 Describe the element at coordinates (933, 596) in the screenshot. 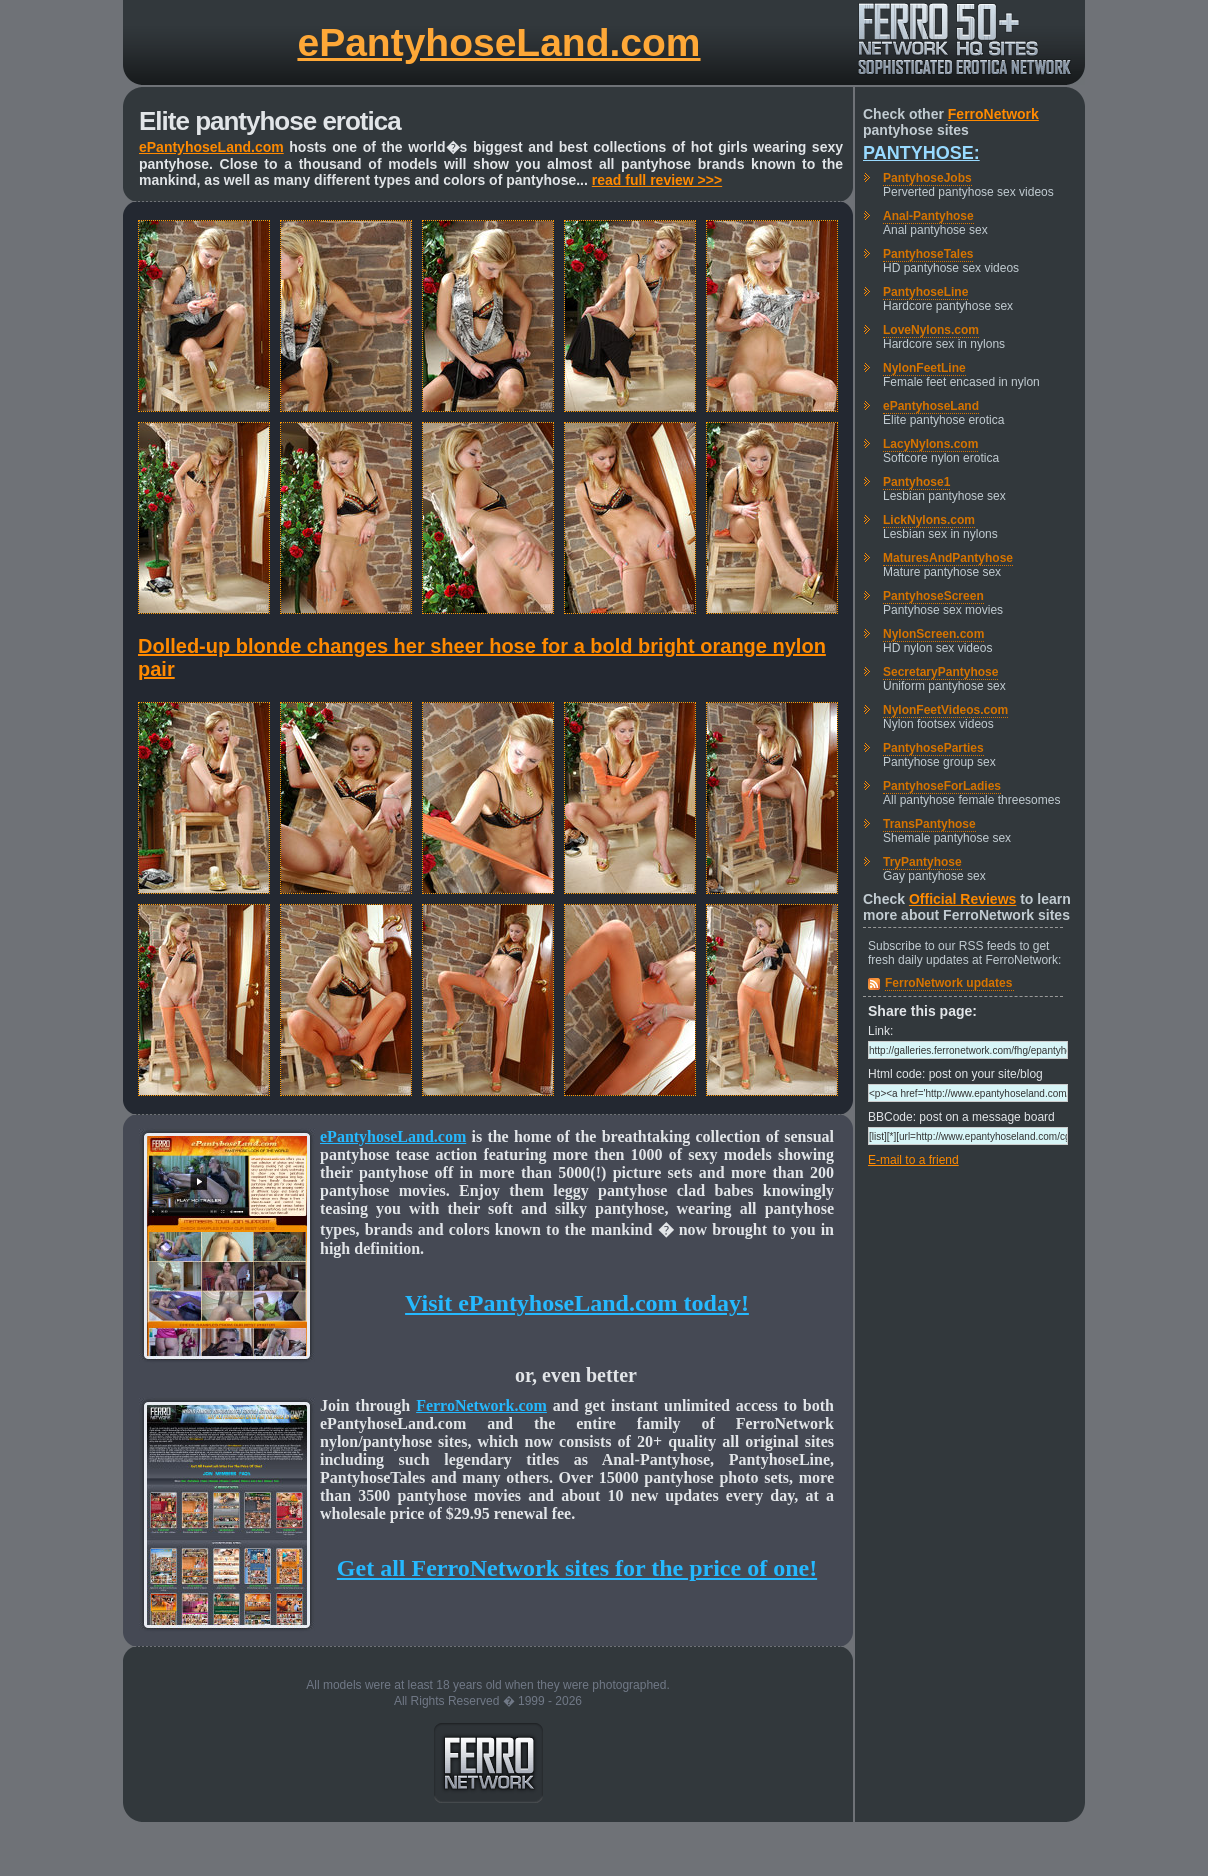

I see `PantyhoseScreen` at that location.